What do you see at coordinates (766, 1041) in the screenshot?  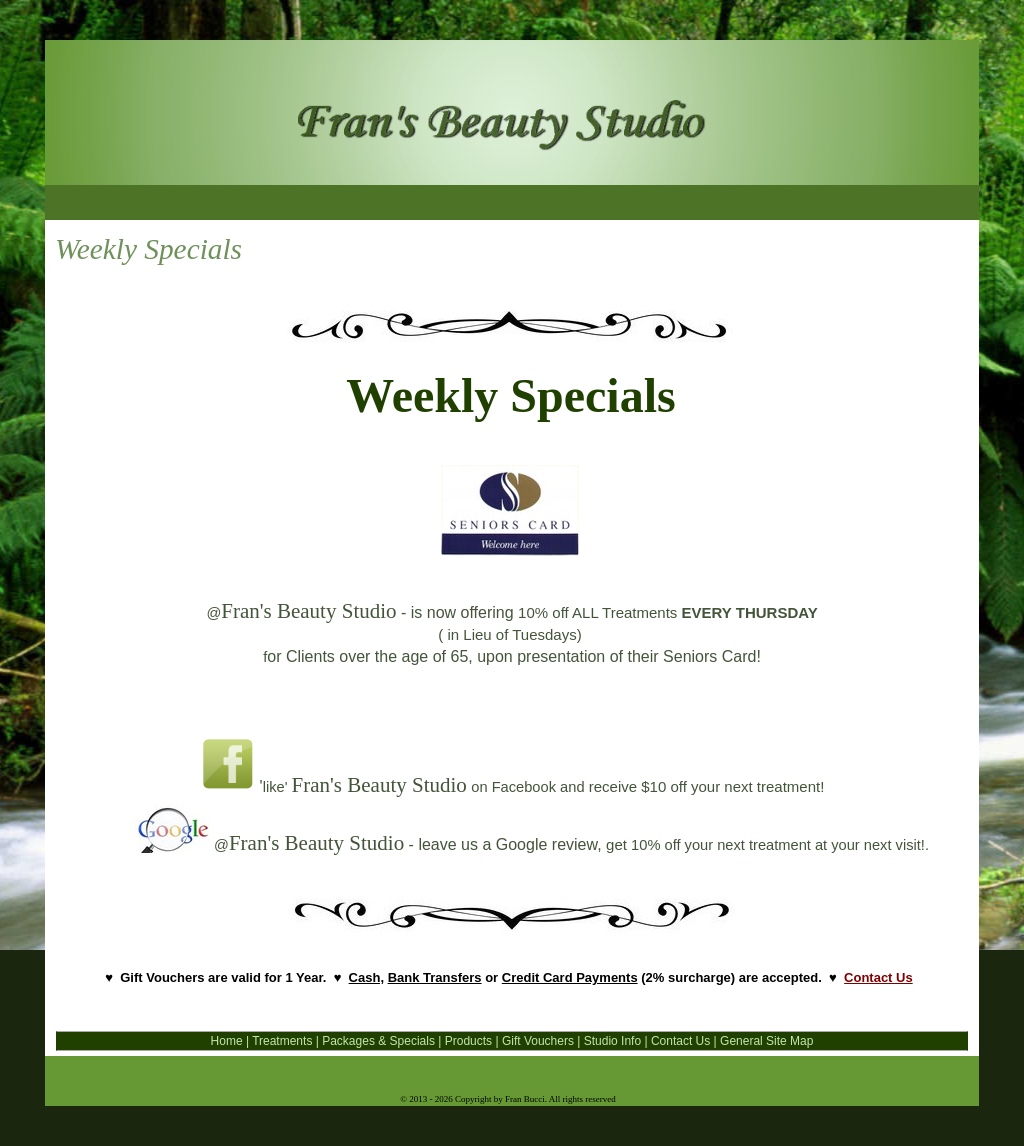 I see `General Site Map` at bounding box center [766, 1041].